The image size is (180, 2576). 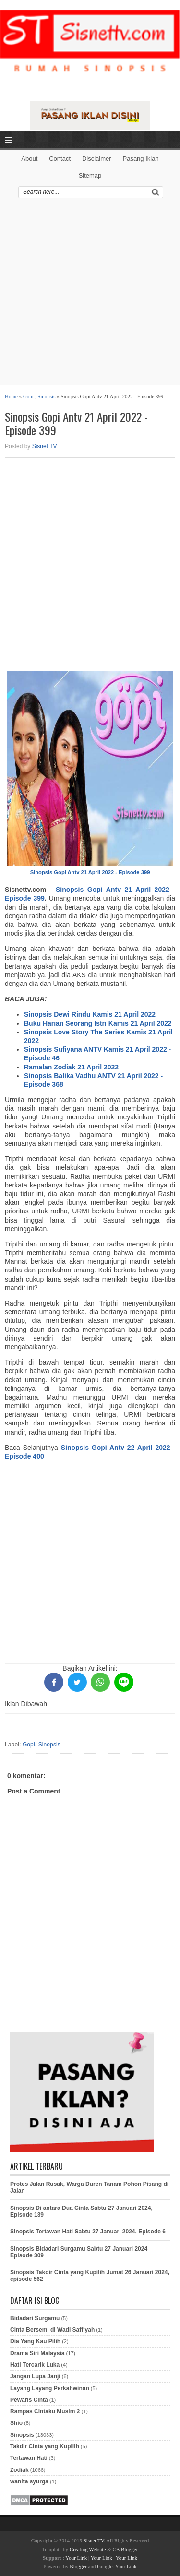 What do you see at coordinates (71, 1067) in the screenshot?
I see `Ramalan Zodiak 21 April 2022` at bounding box center [71, 1067].